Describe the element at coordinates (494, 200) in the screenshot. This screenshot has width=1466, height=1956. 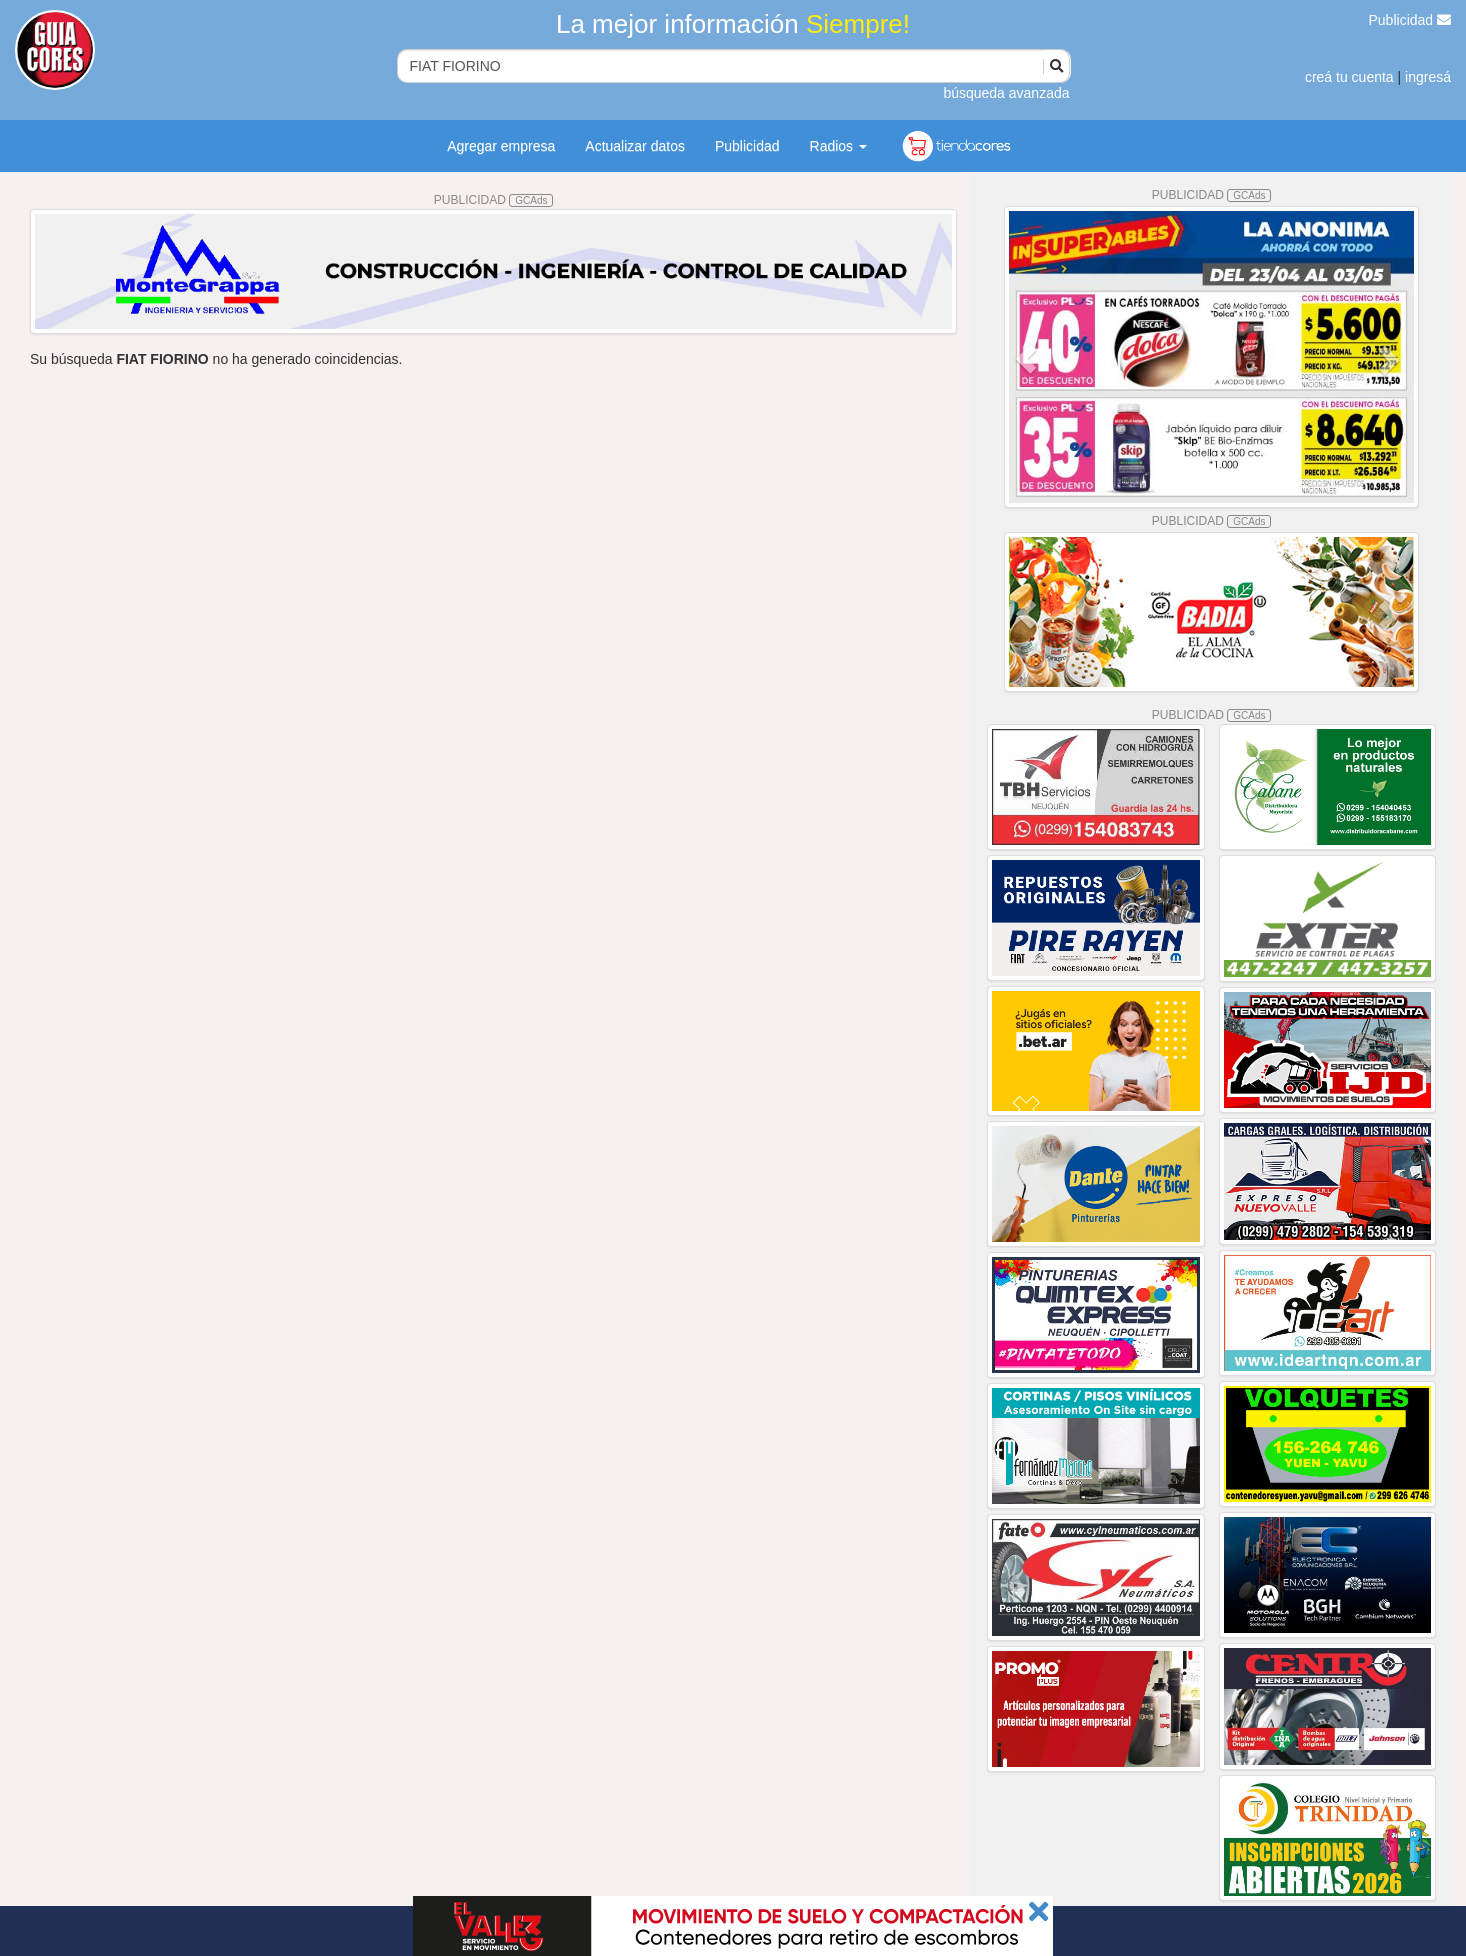
I see `PUBLICIDAD` at that location.